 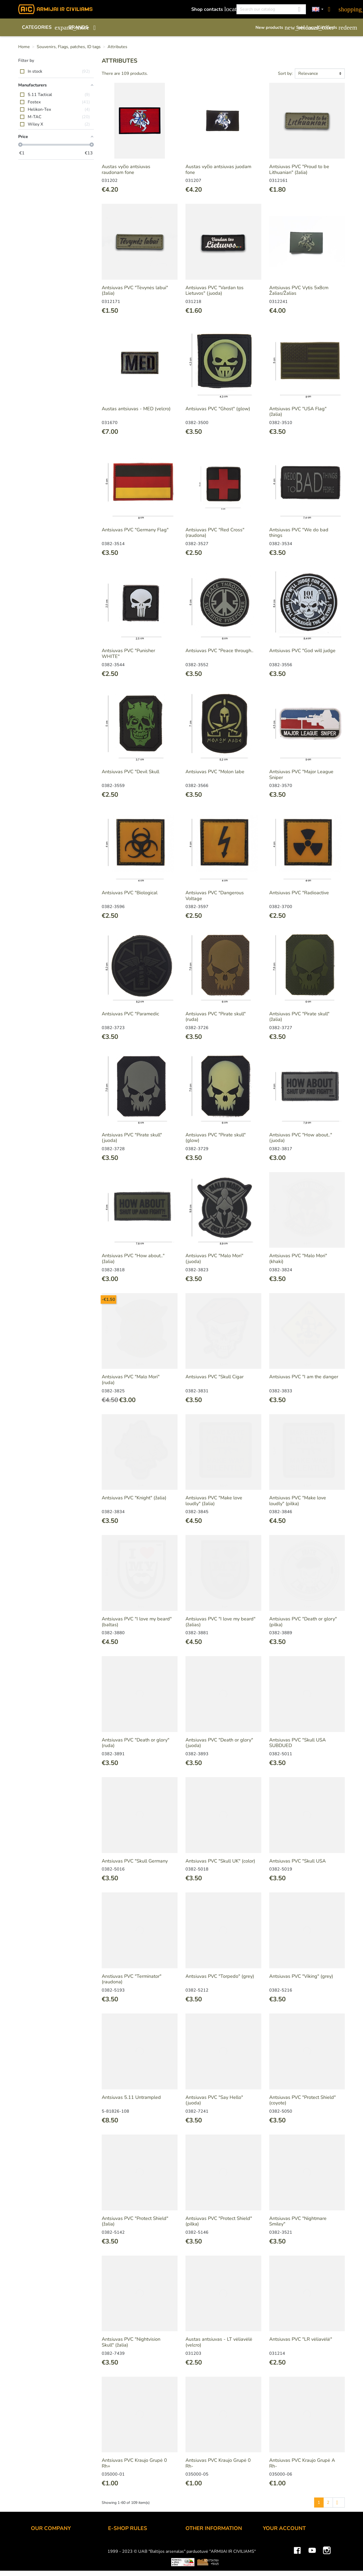 I want to click on Antsiuvas PVC "Ghost" (glow), so click(x=217, y=408).